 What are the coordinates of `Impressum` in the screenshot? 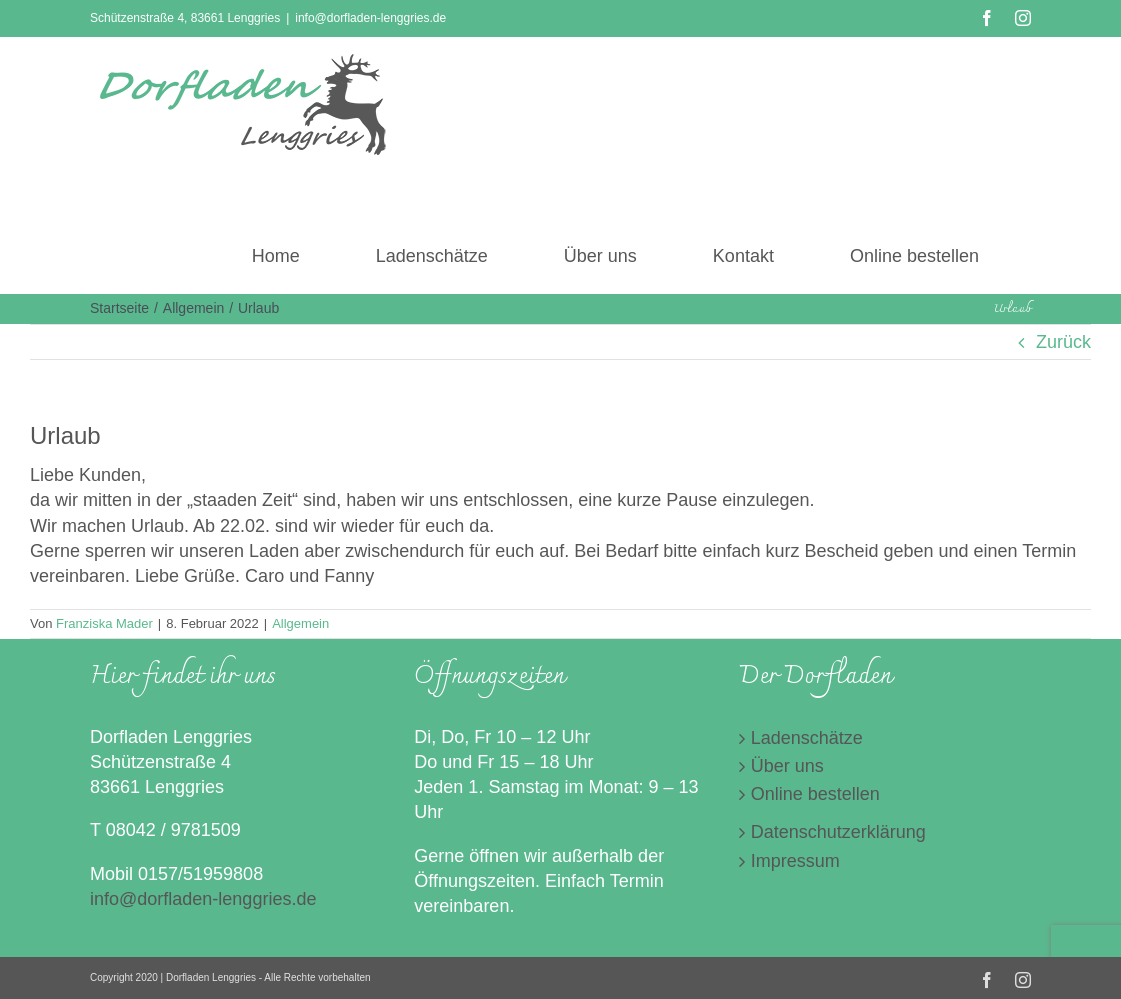 It's located at (795, 861).